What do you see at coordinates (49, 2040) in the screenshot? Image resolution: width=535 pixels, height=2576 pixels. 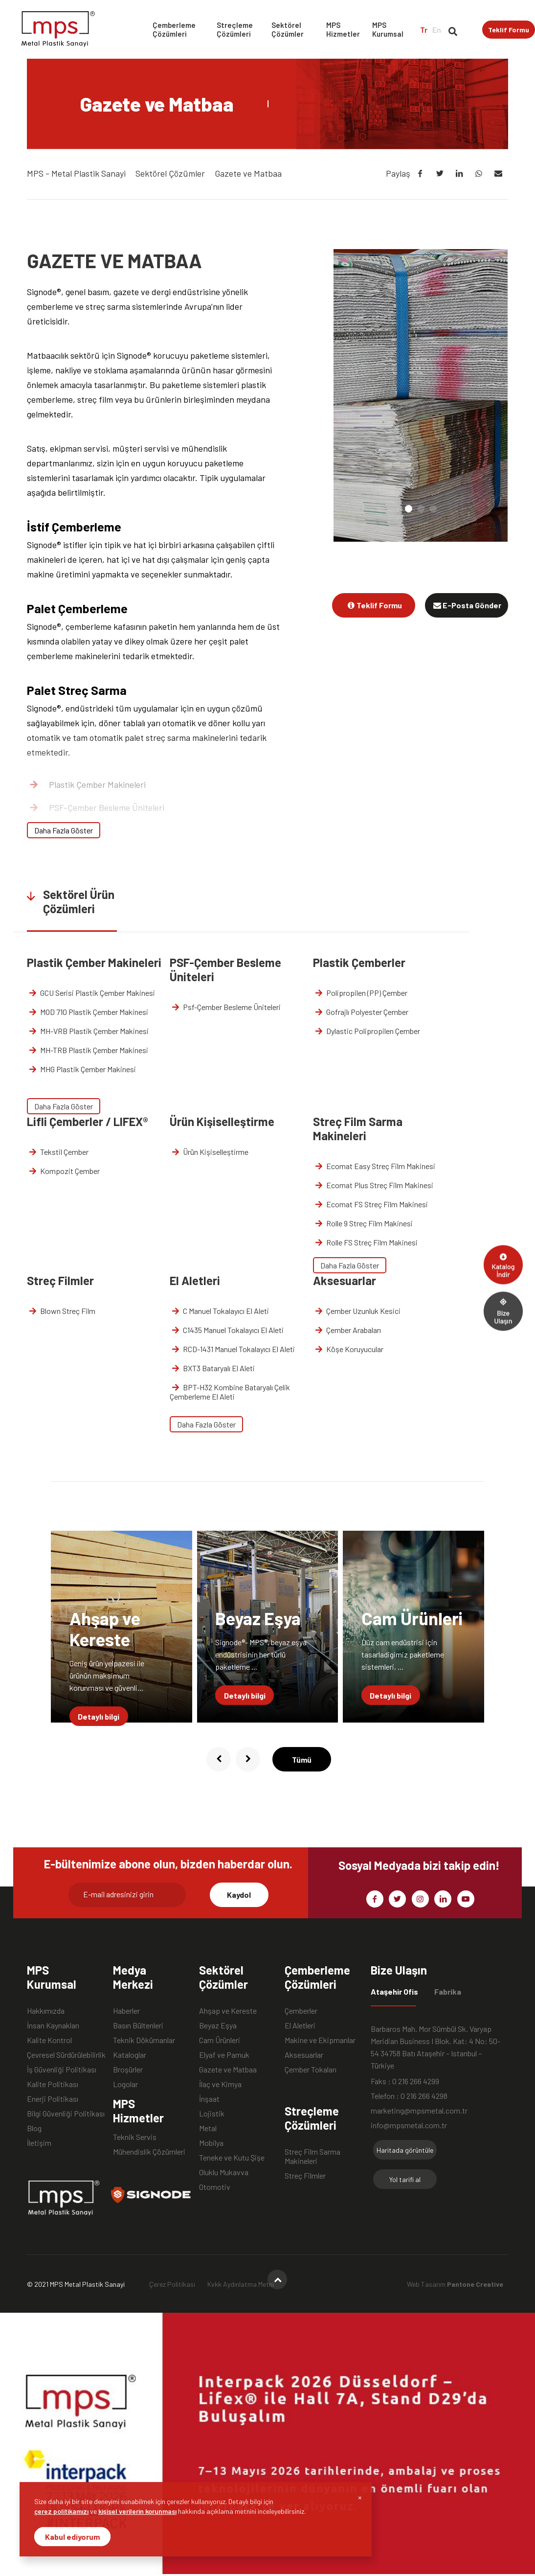 I see `Kalite Kontrol` at bounding box center [49, 2040].